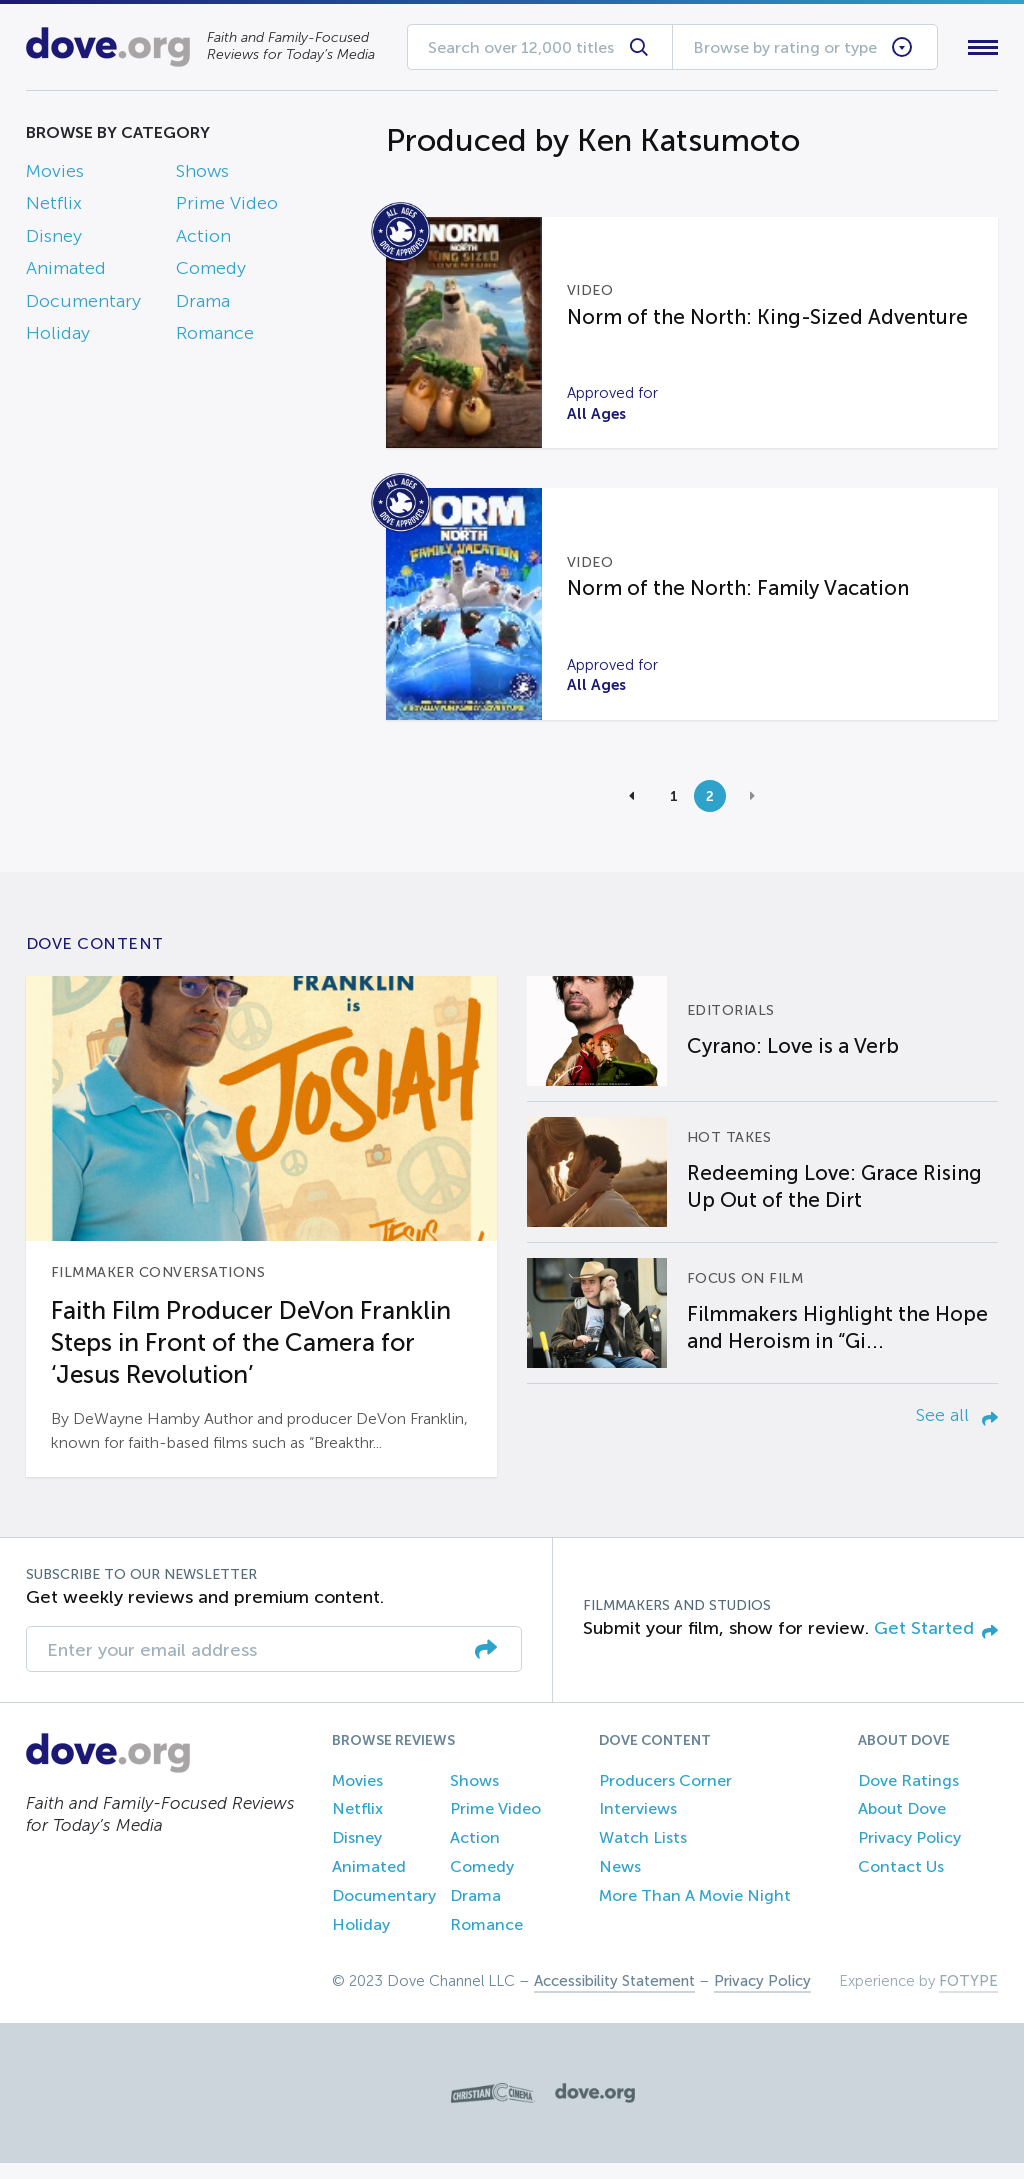  What do you see at coordinates (909, 1853) in the screenshot?
I see `Privacy Policy` at bounding box center [909, 1853].